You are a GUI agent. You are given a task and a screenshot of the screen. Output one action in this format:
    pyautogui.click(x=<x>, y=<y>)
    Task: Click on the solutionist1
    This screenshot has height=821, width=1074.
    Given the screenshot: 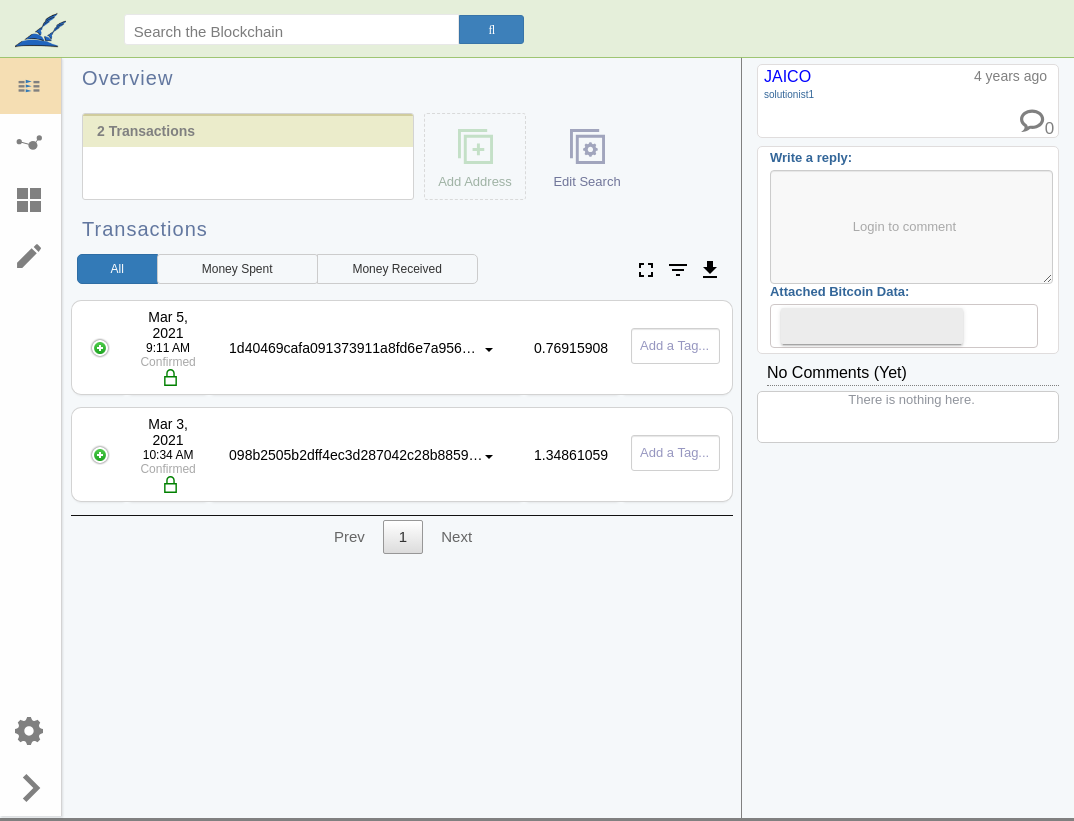 What is the action you would take?
    pyautogui.click(x=789, y=94)
    